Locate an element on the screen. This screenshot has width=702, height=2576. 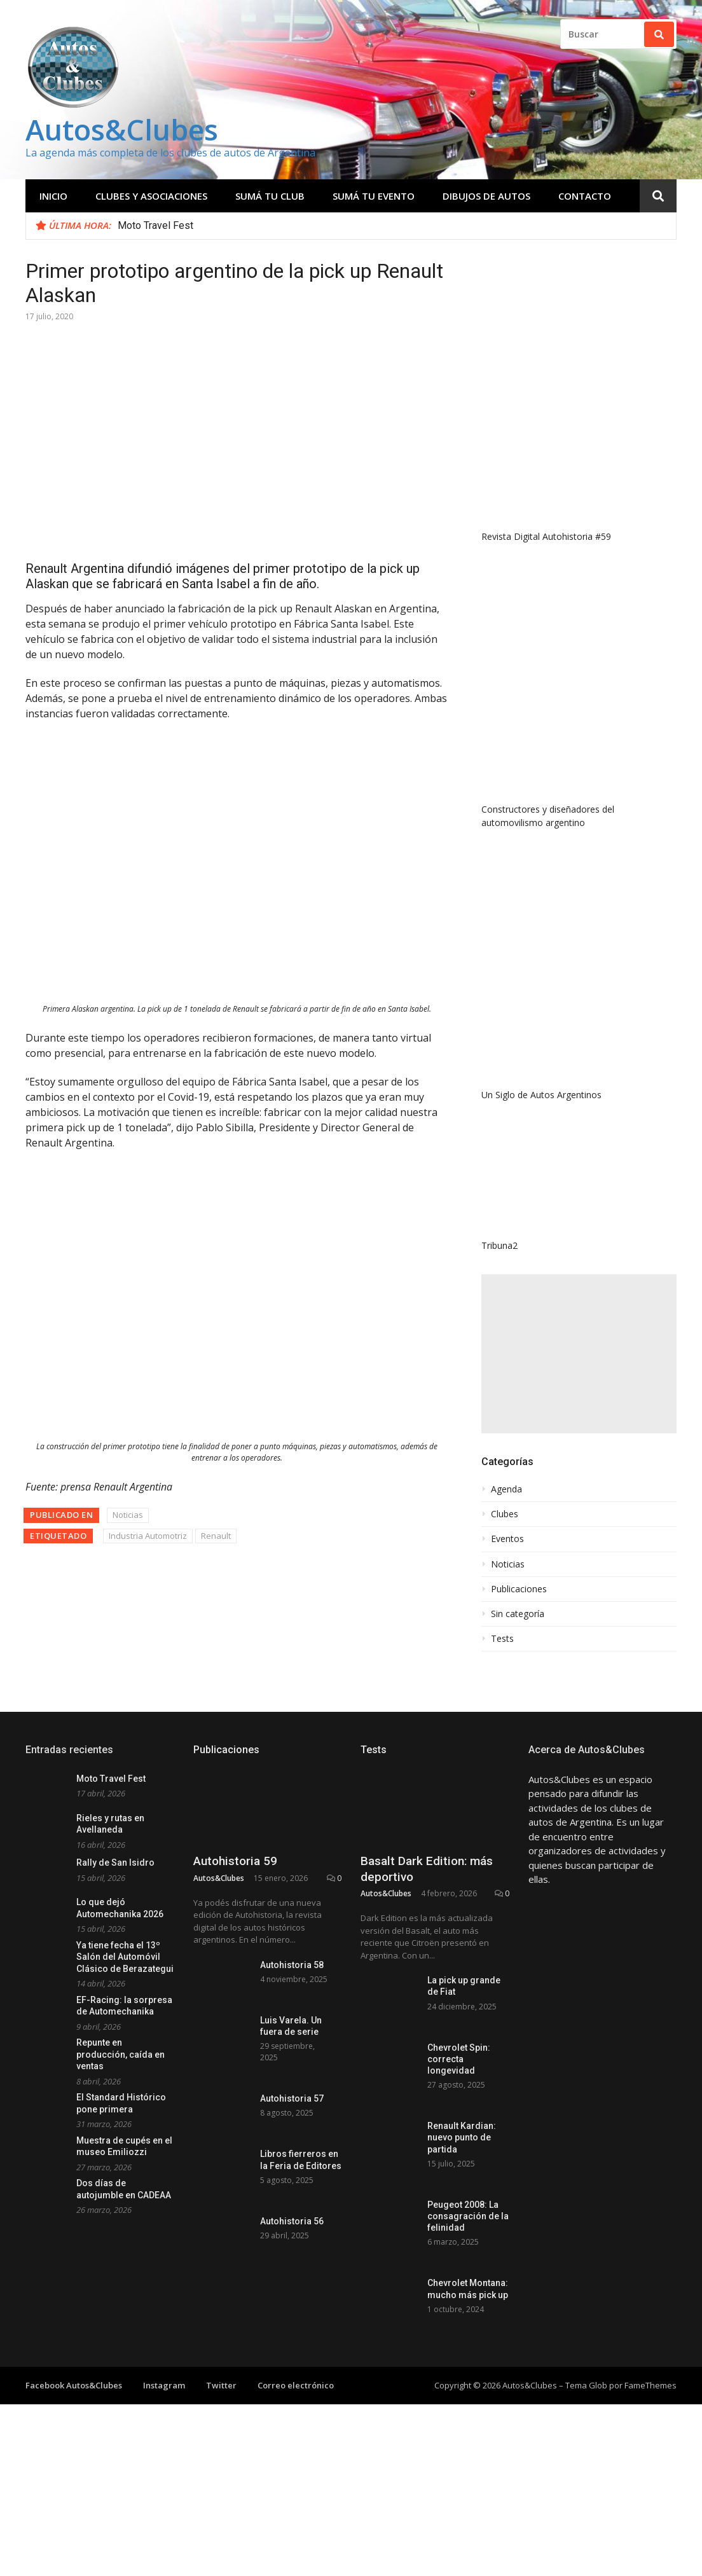
Clubes is located at coordinates (504, 1514).